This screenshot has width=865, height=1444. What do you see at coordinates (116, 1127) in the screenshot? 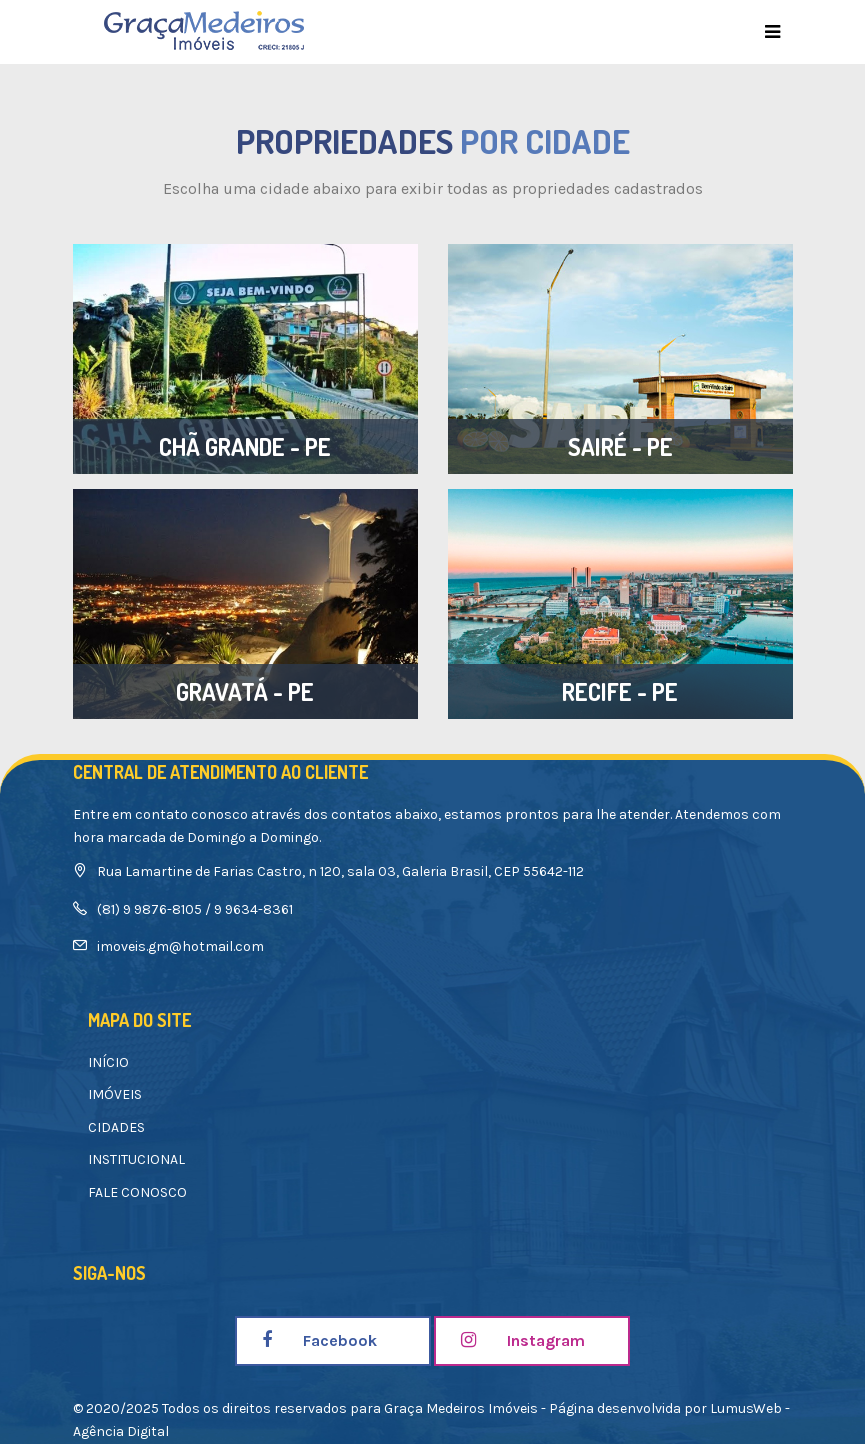
I see `CIDADES` at bounding box center [116, 1127].